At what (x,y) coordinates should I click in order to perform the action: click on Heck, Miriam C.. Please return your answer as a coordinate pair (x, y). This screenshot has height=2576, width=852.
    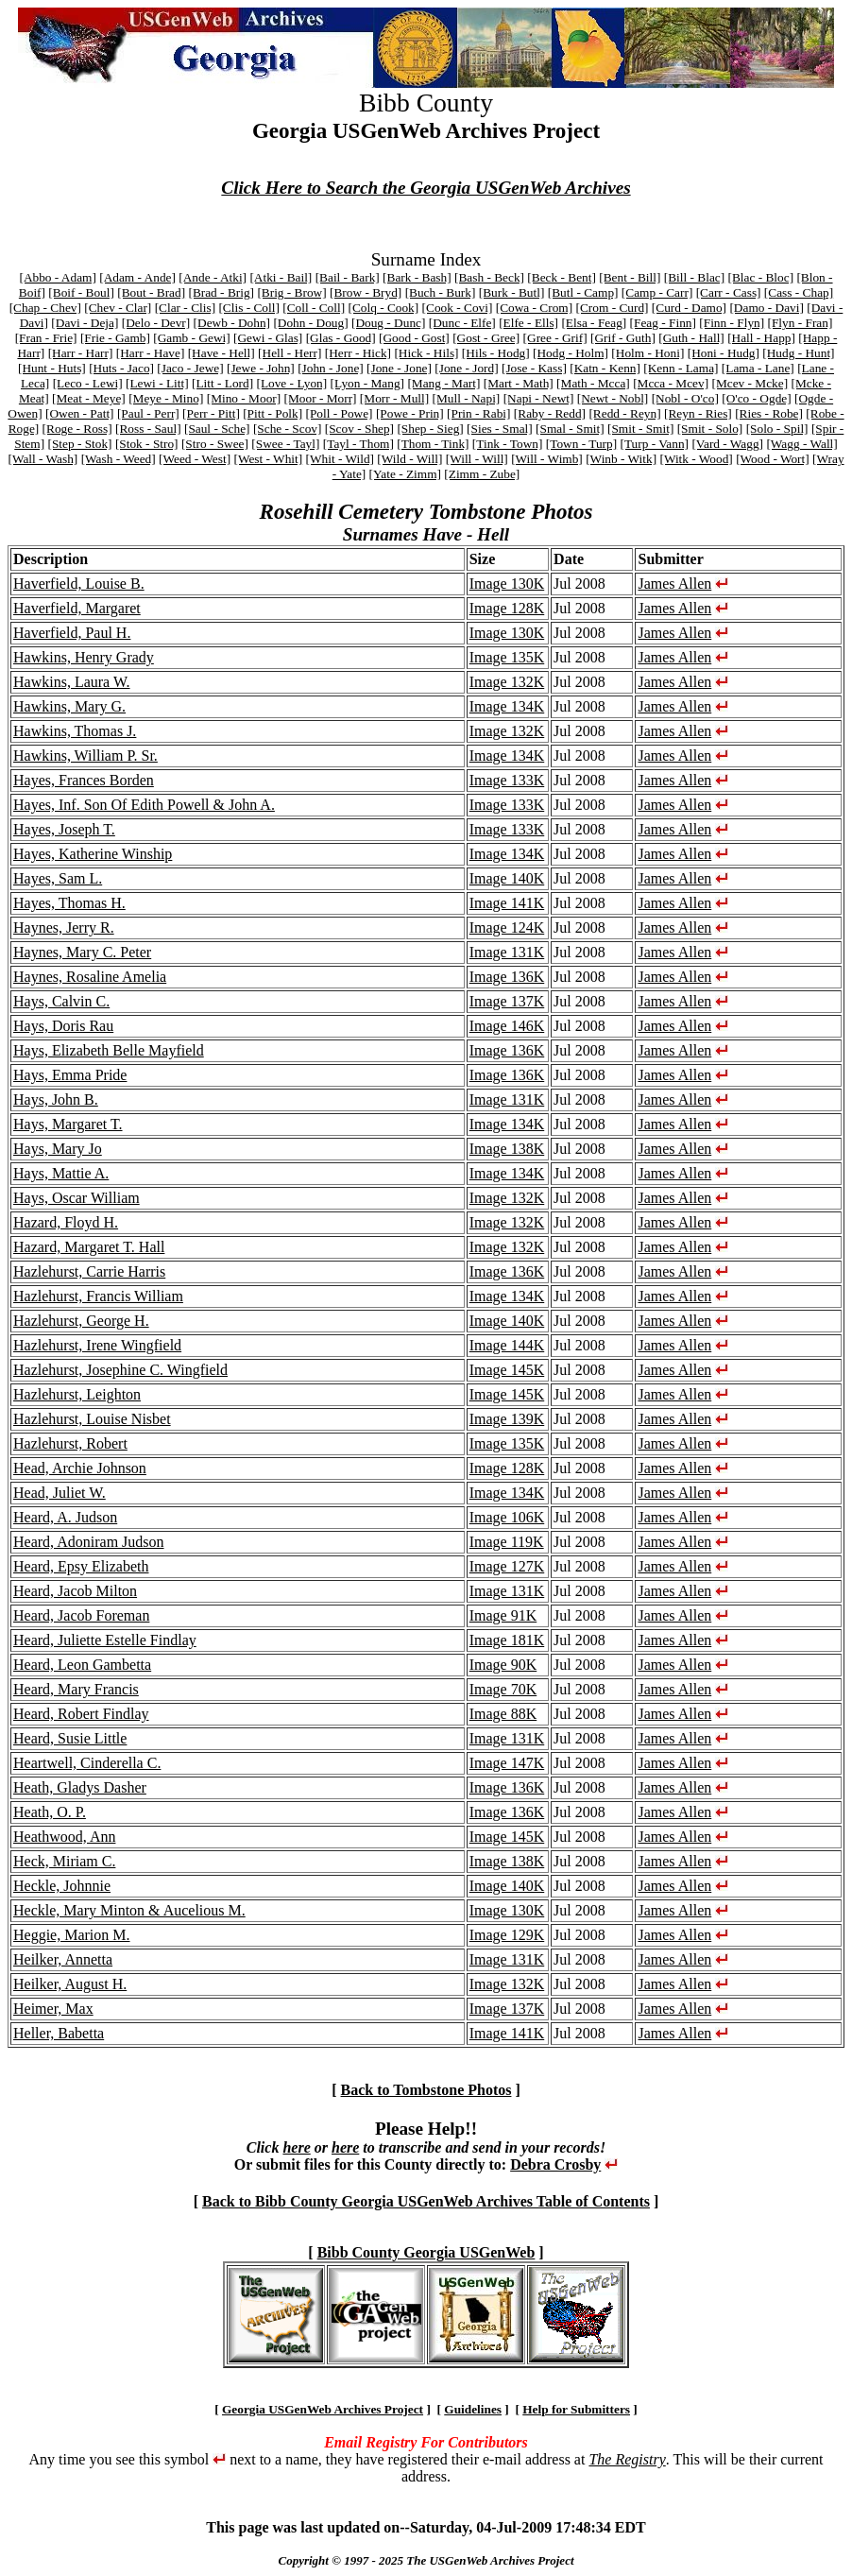
    Looking at the image, I should click on (64, 1861).